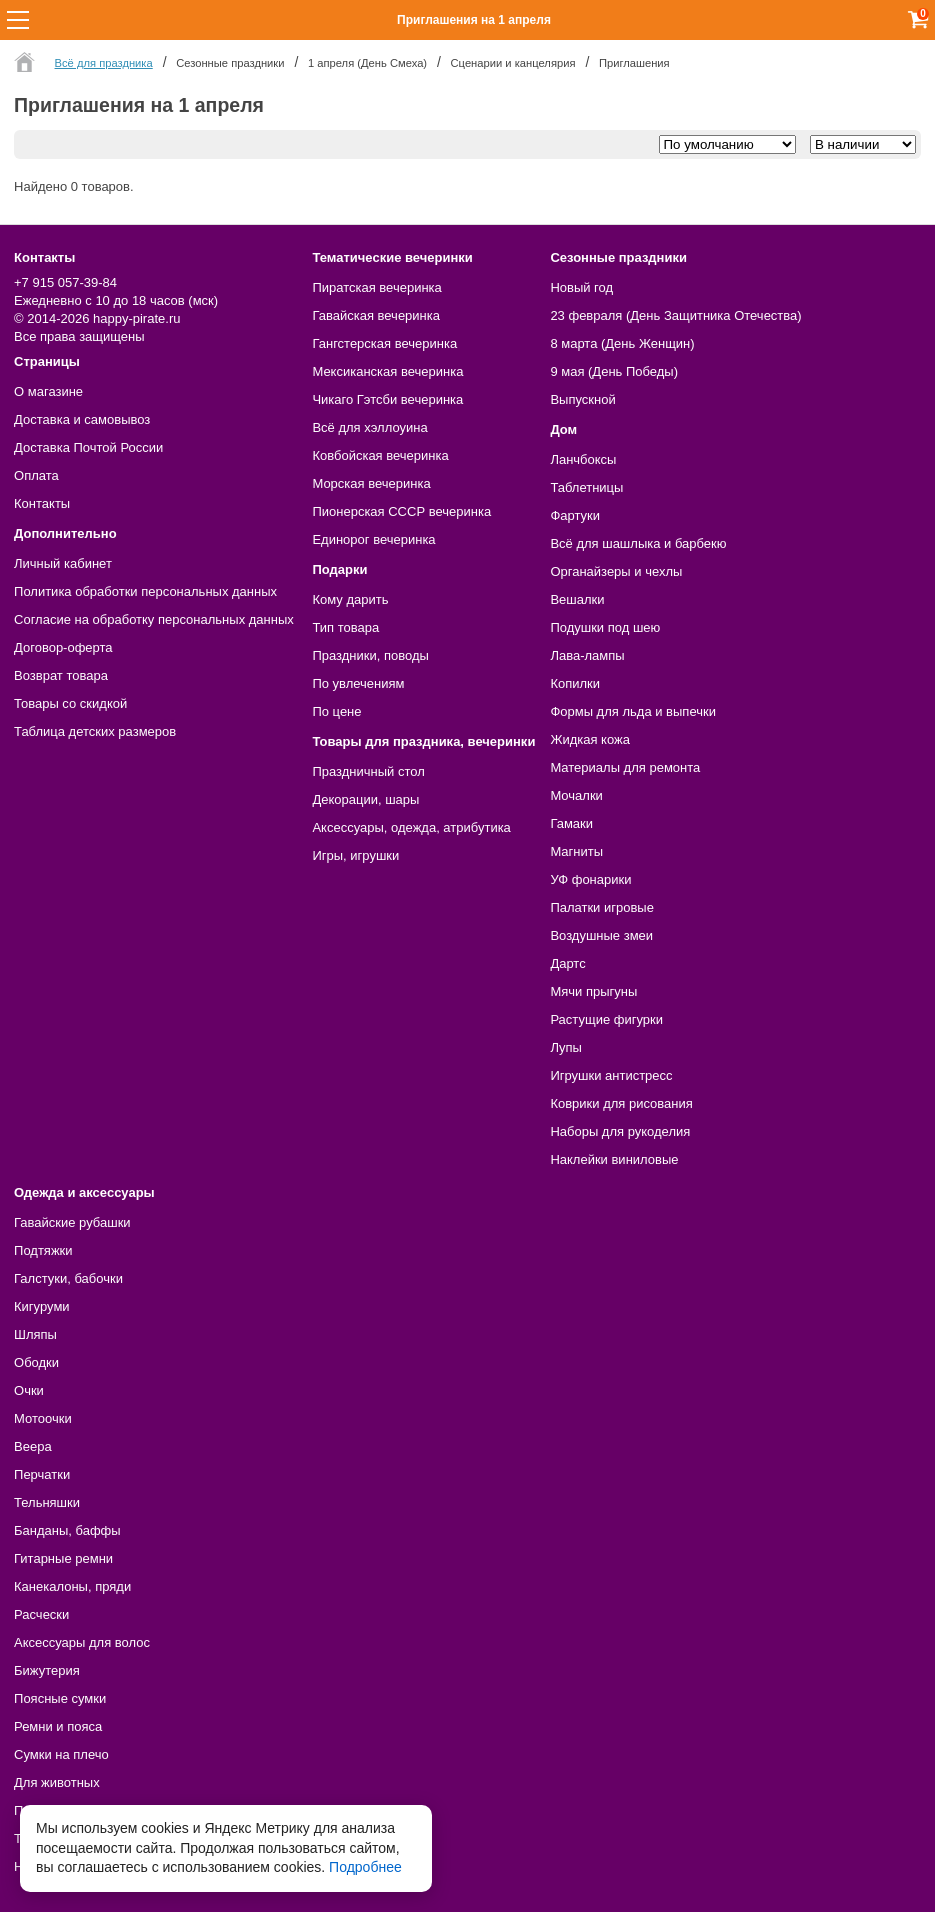  Describe the element at coordinates (36, 1362) in the screenshot. I see `Ободки` at that location.